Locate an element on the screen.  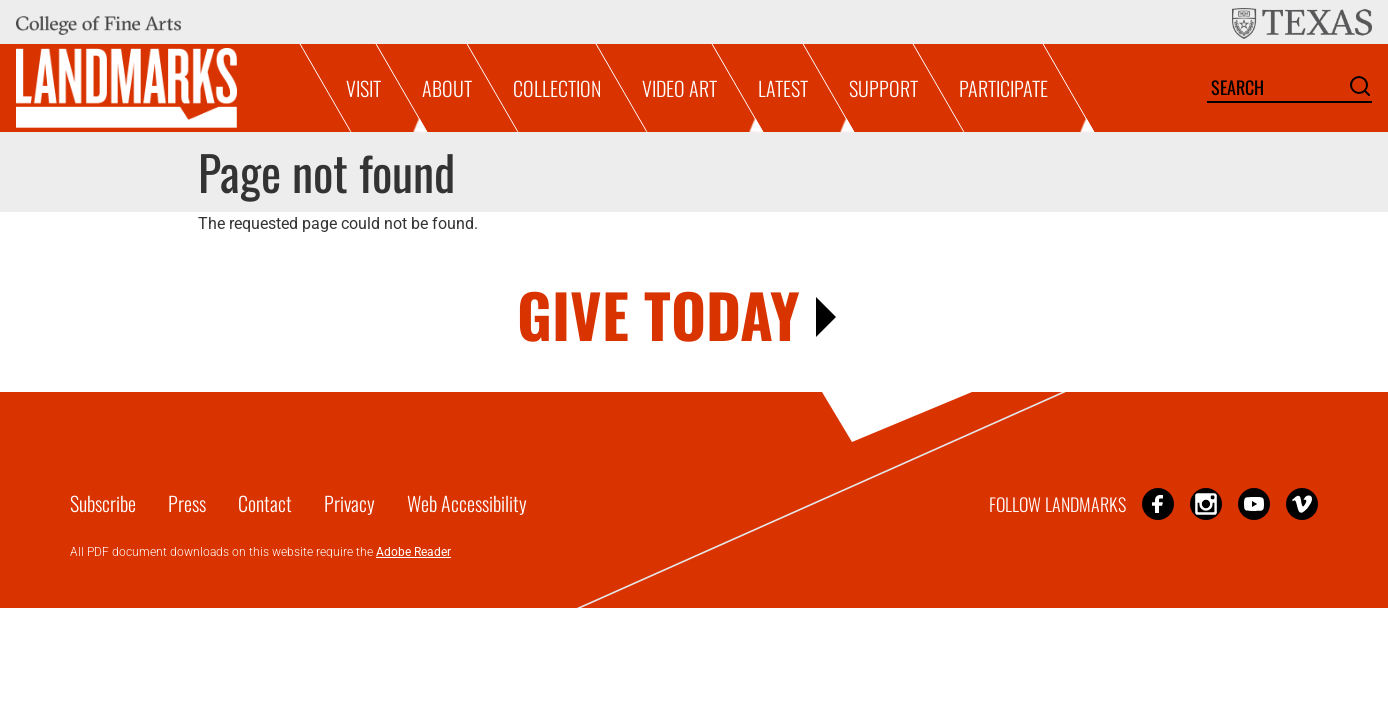
YouTube is located at coordinates (1254, 503).